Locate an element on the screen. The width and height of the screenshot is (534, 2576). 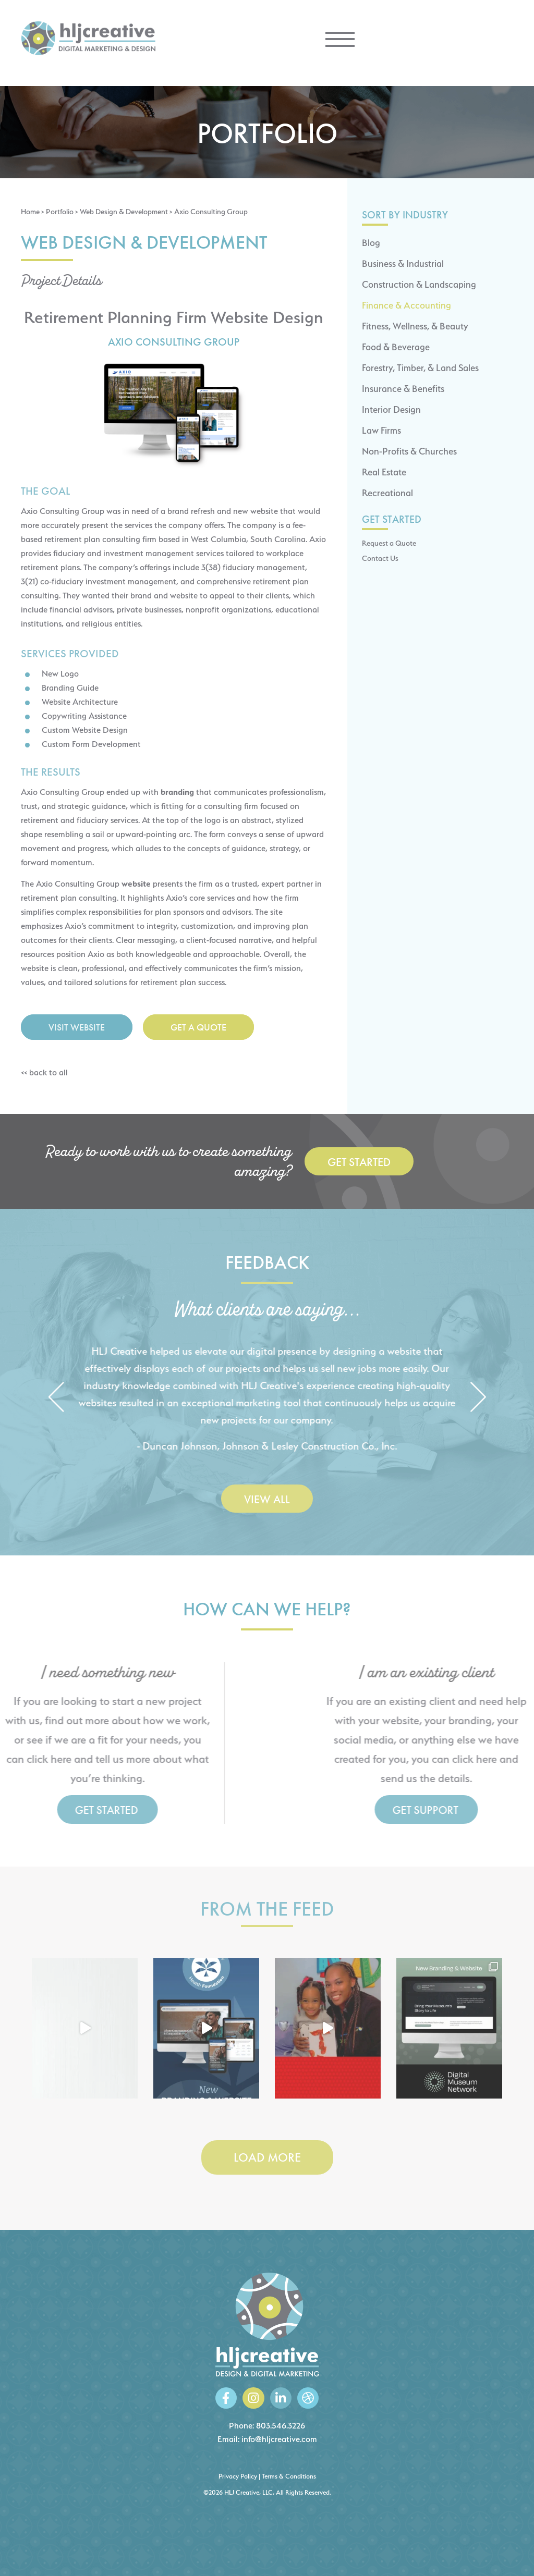
Home is located at coordinates (30, 211).